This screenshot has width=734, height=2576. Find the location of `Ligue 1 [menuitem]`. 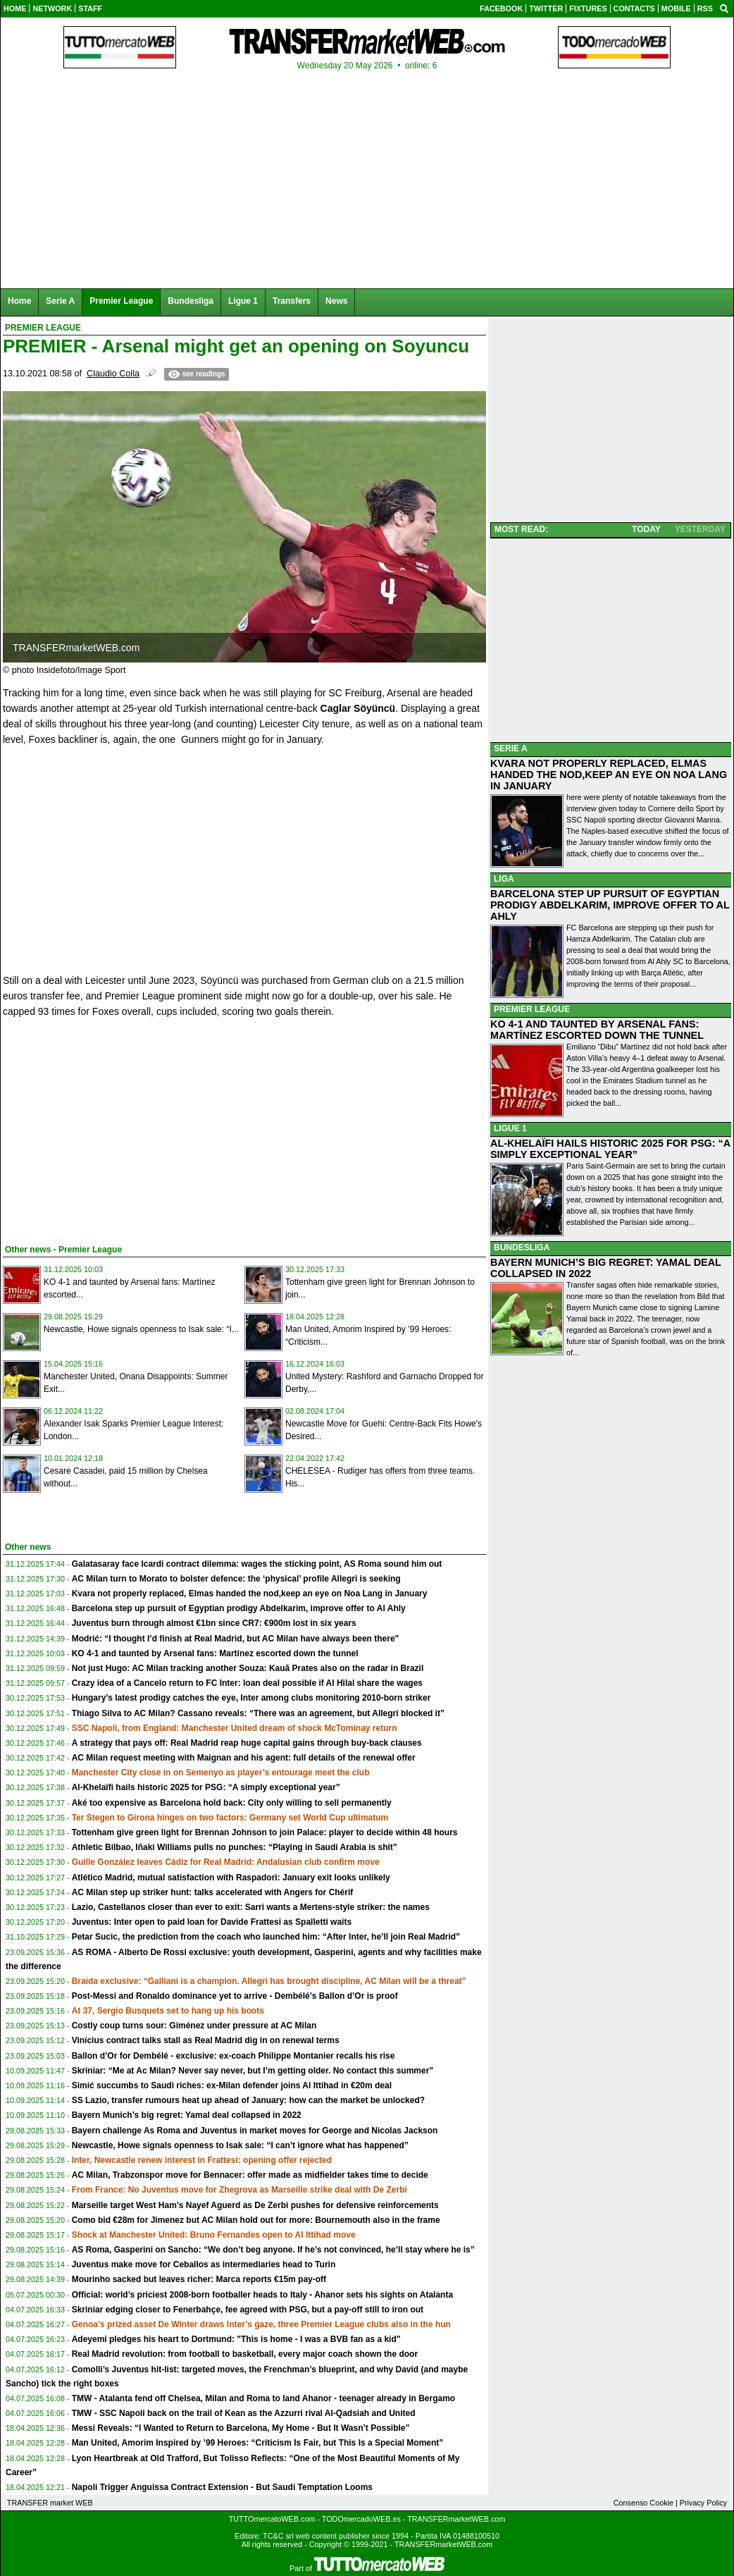

Ligue 1 [menuitem] is located at coordinates (243, 301).